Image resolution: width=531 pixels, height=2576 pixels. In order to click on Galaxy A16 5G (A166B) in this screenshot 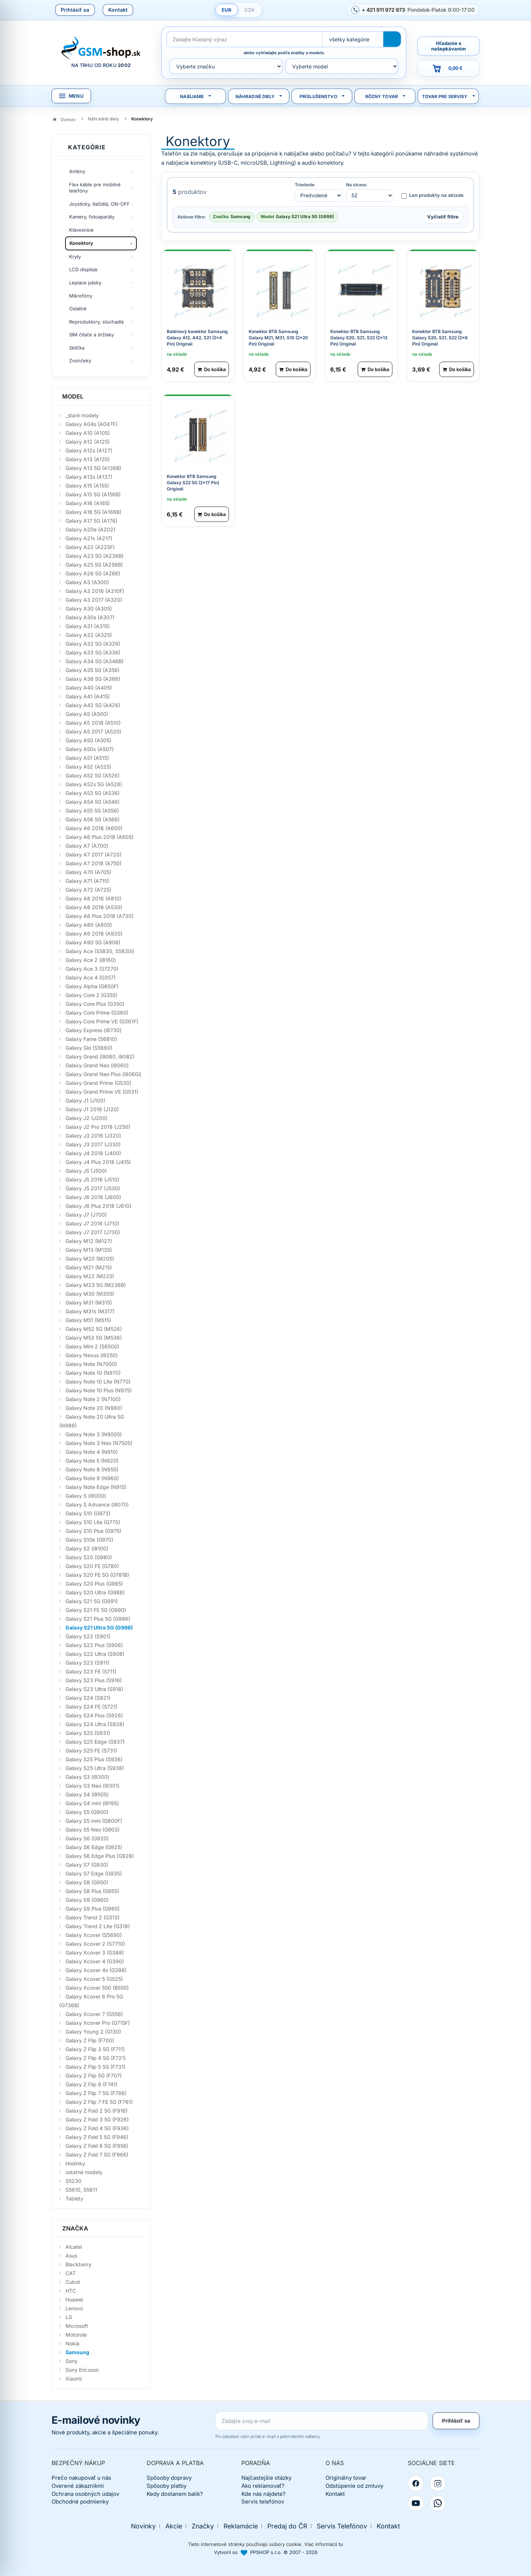, I will do `click(93, 512)`.